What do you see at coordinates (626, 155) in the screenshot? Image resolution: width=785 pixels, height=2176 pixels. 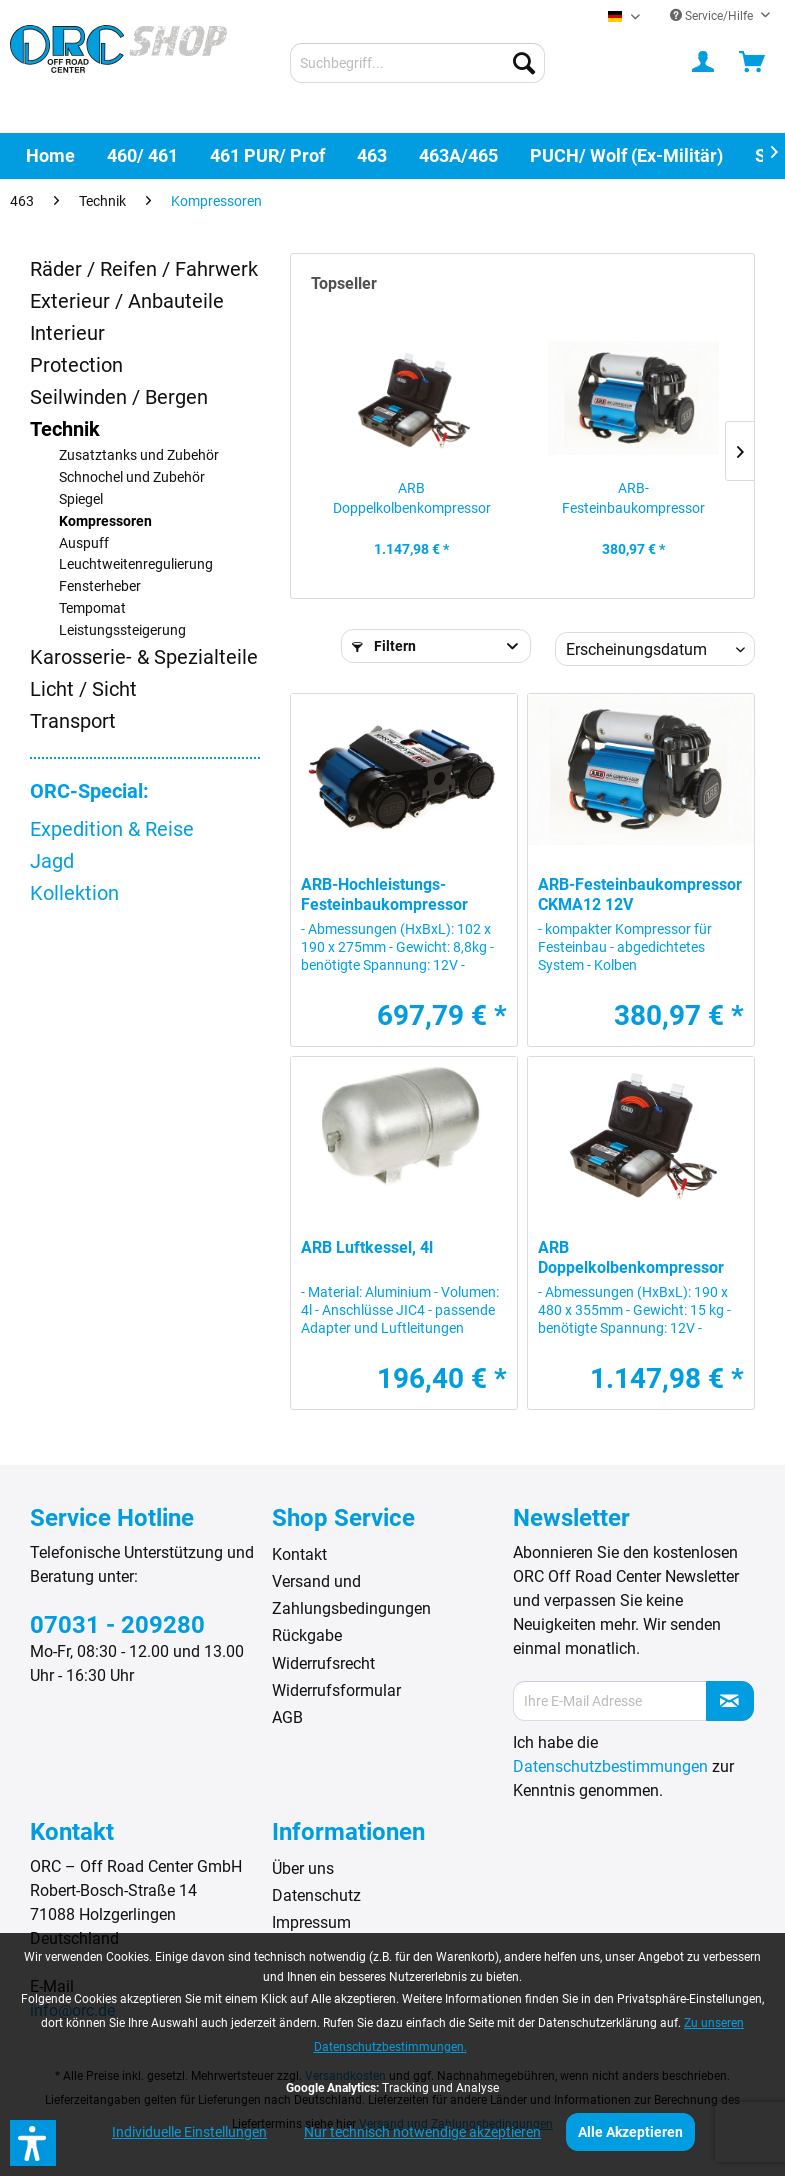 I see `[PUCH/ Wolf (Ex-Militär)]` at bounding box center [626, 155].